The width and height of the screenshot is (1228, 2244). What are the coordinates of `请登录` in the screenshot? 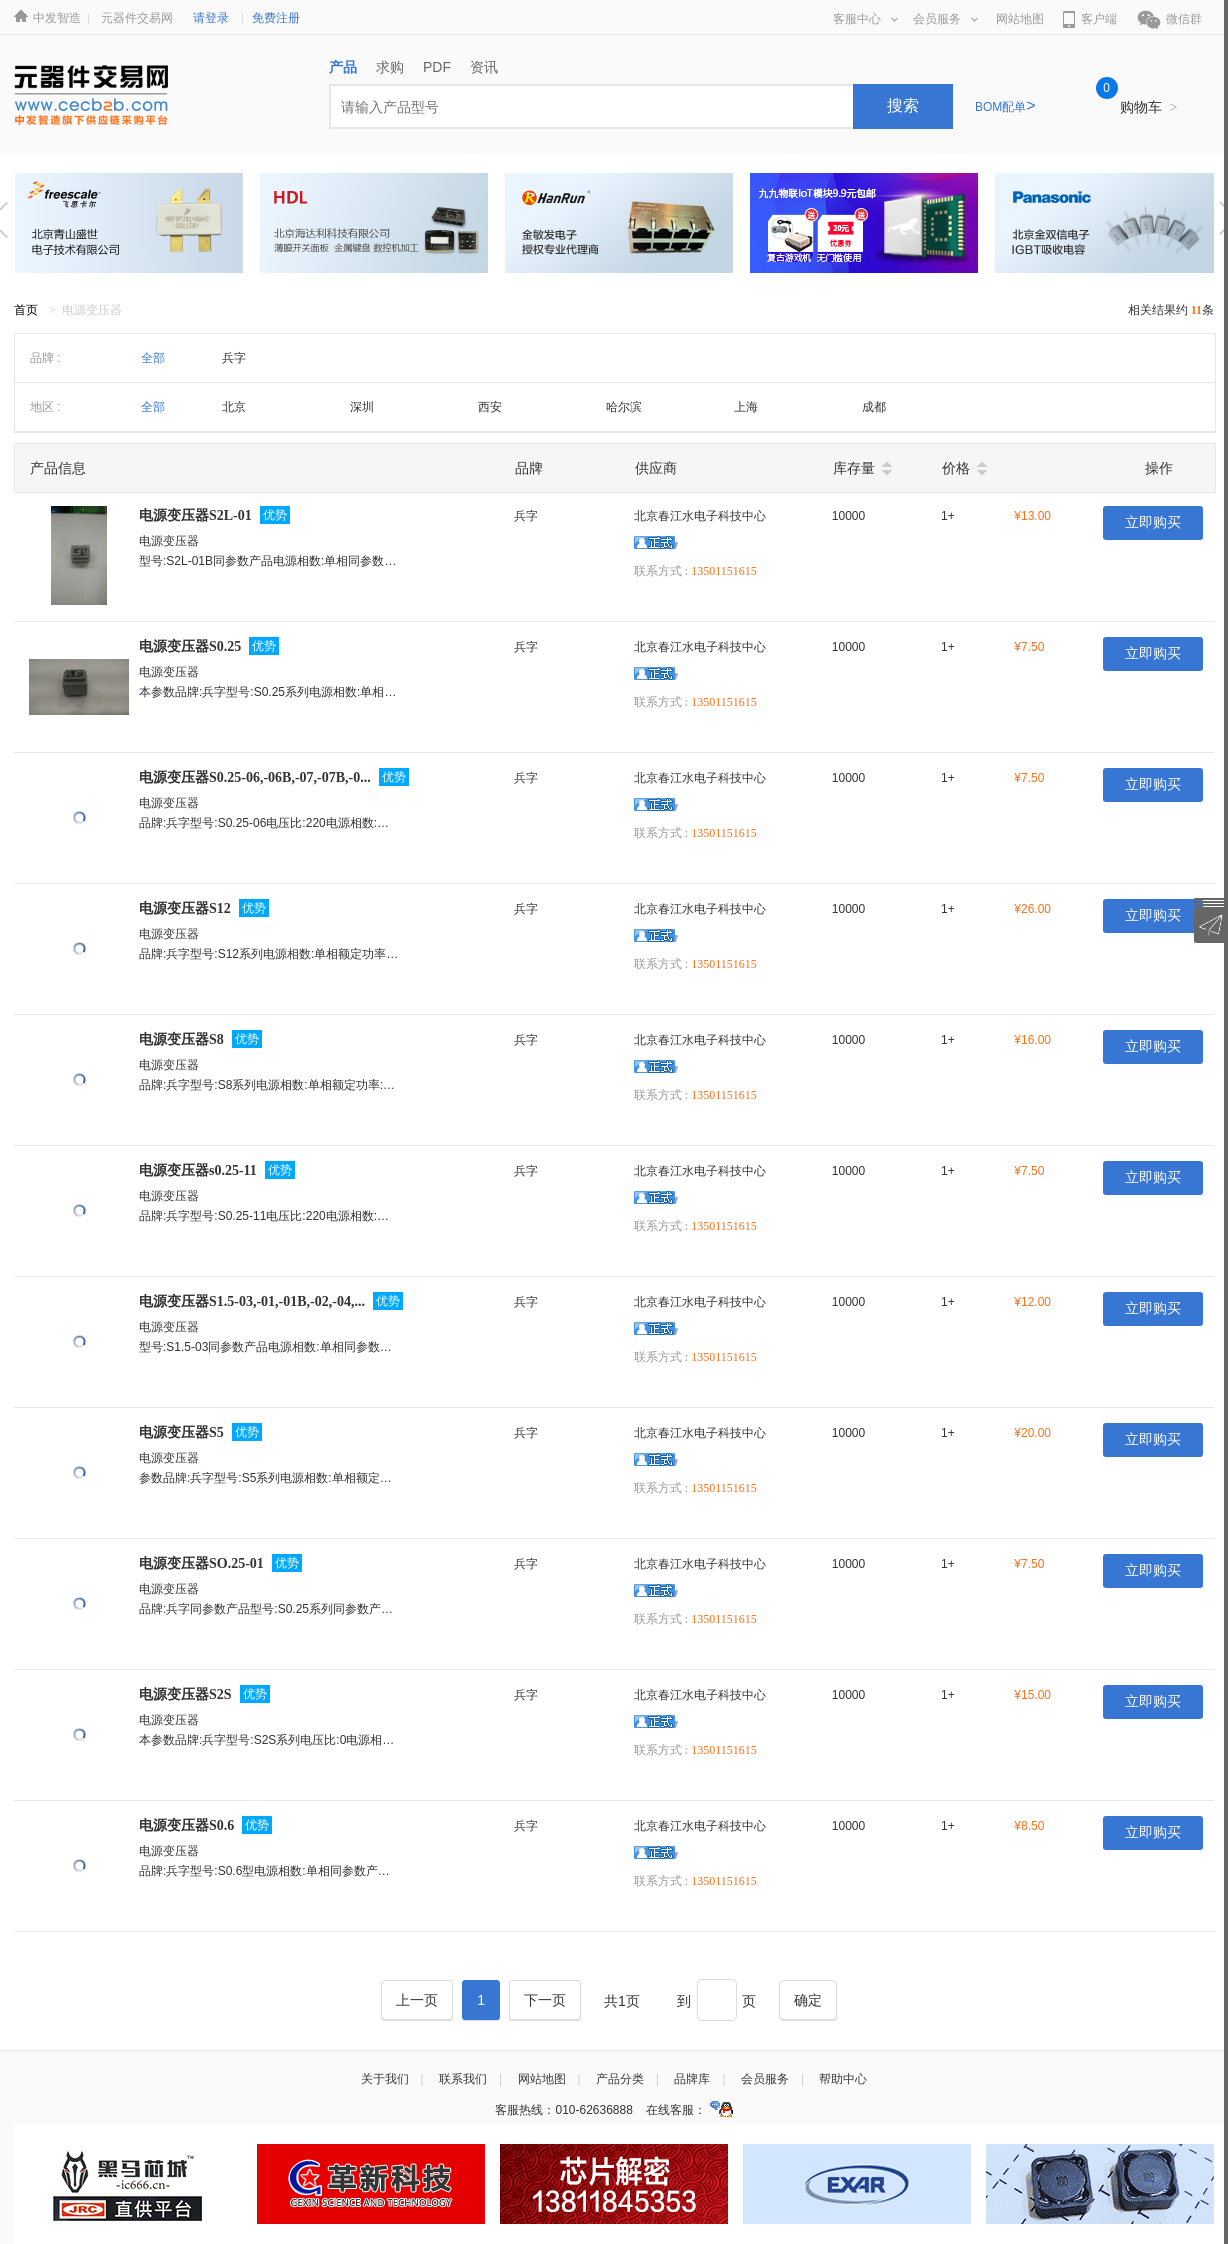 It's located at (211, 18).